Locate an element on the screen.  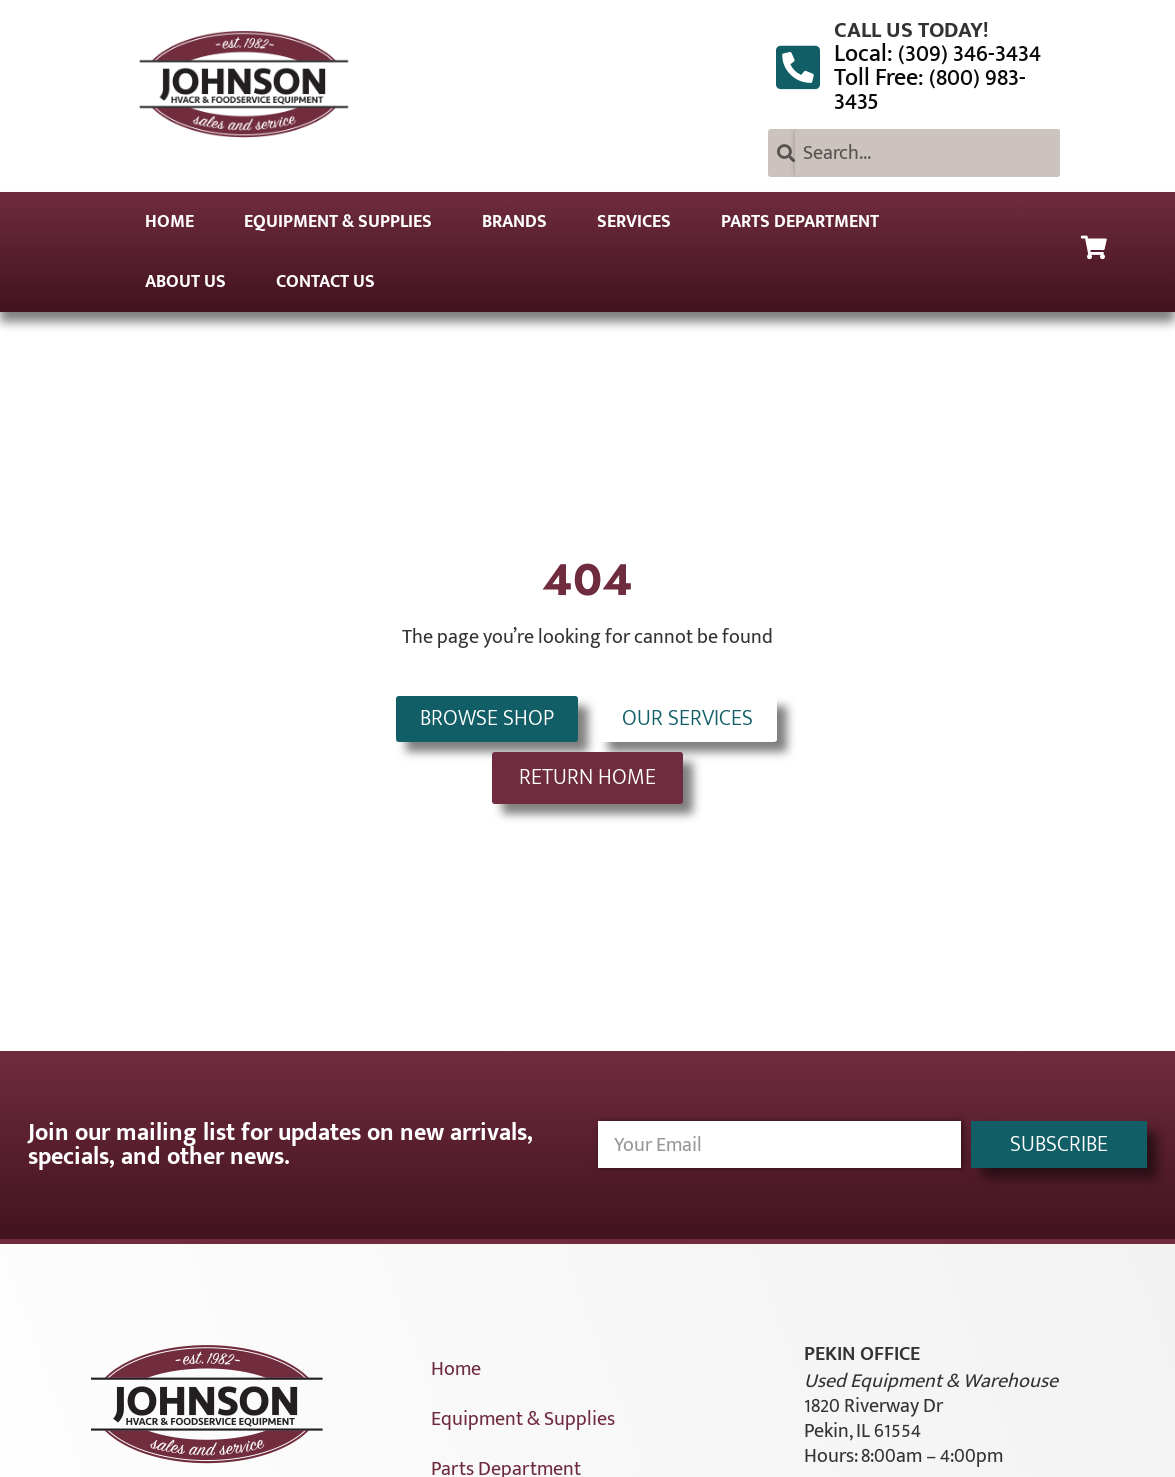
Local: (309) 346-3434 is located at coordinates (937, 54).